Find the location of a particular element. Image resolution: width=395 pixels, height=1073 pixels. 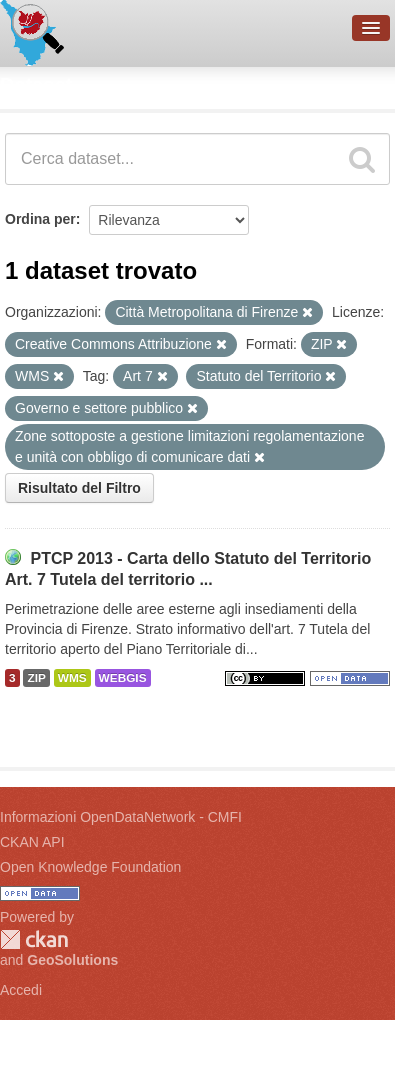

Accedi is located at coordinates (21, 990).